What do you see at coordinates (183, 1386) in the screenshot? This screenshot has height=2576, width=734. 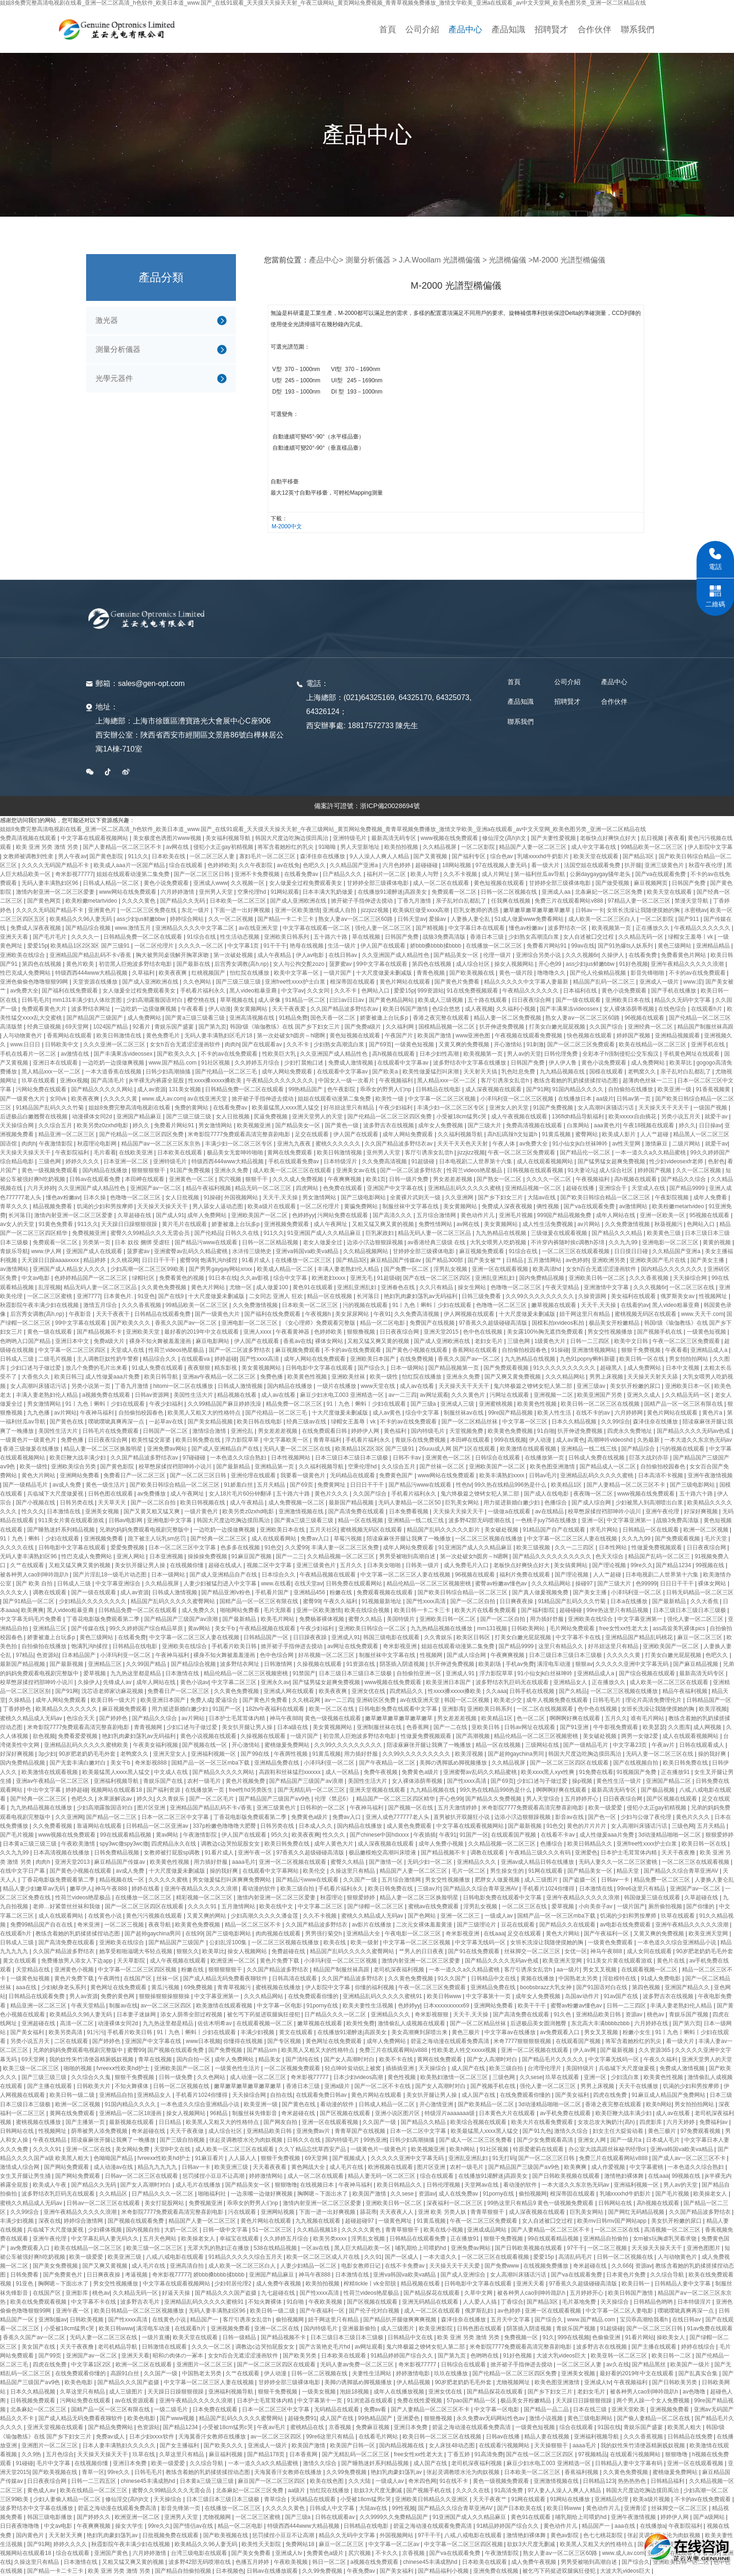 I see `hitomi一区二区在线播放` at bounding box center [183, 1386].